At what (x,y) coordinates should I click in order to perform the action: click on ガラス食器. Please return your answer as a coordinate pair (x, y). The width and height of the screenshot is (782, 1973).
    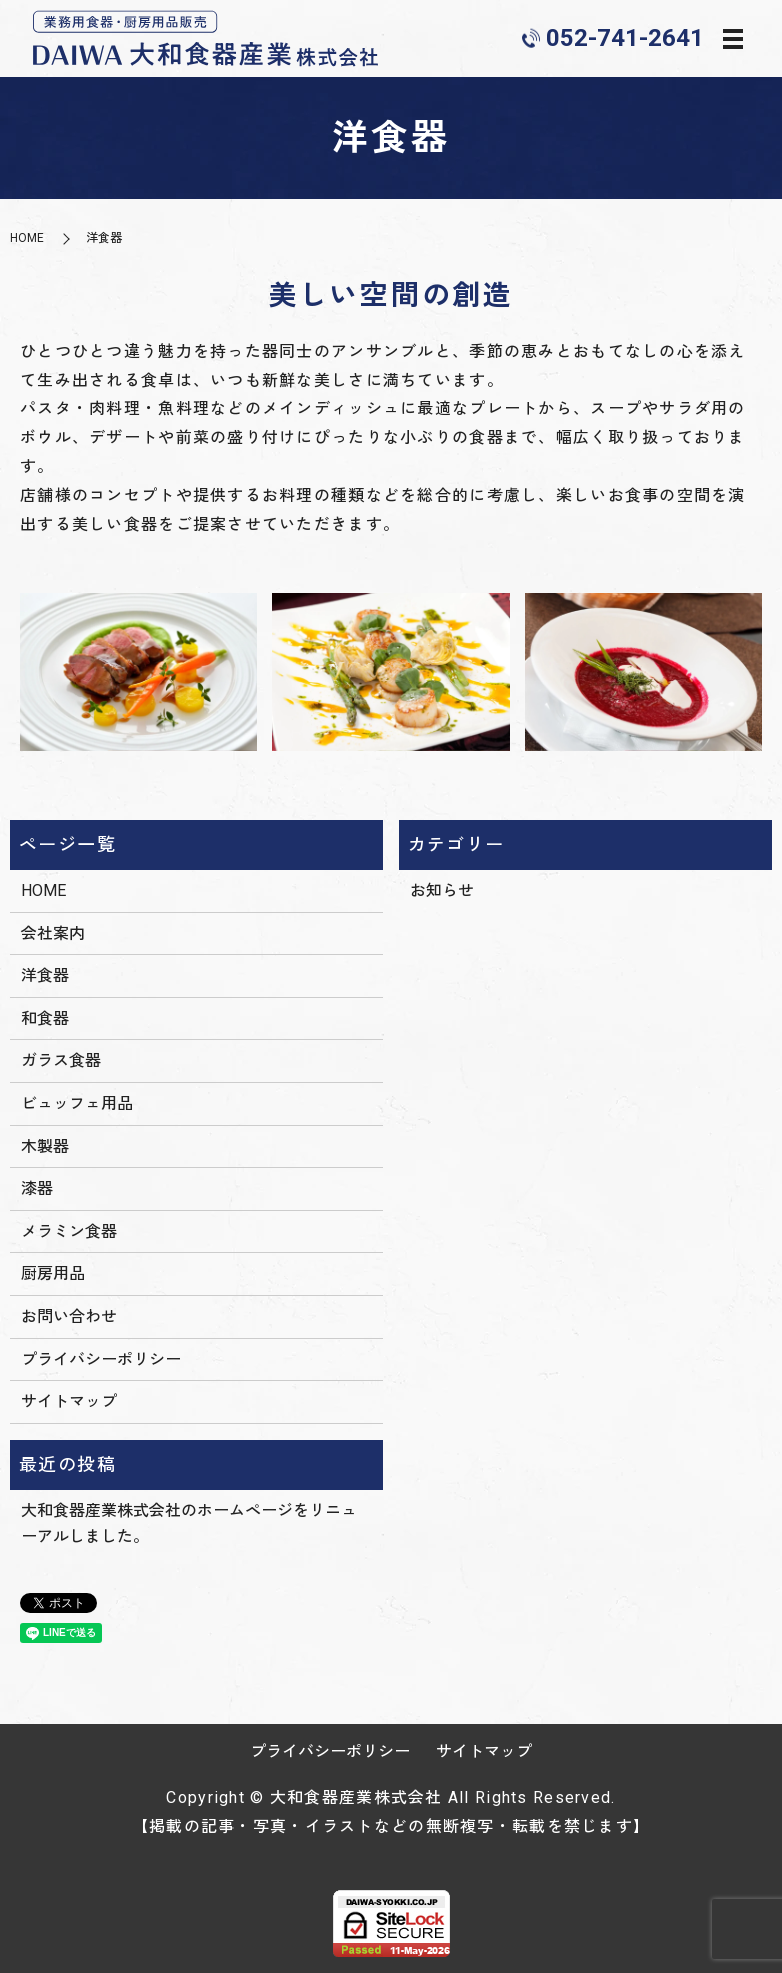
    Looking at the image, I should click on (61, 1060).